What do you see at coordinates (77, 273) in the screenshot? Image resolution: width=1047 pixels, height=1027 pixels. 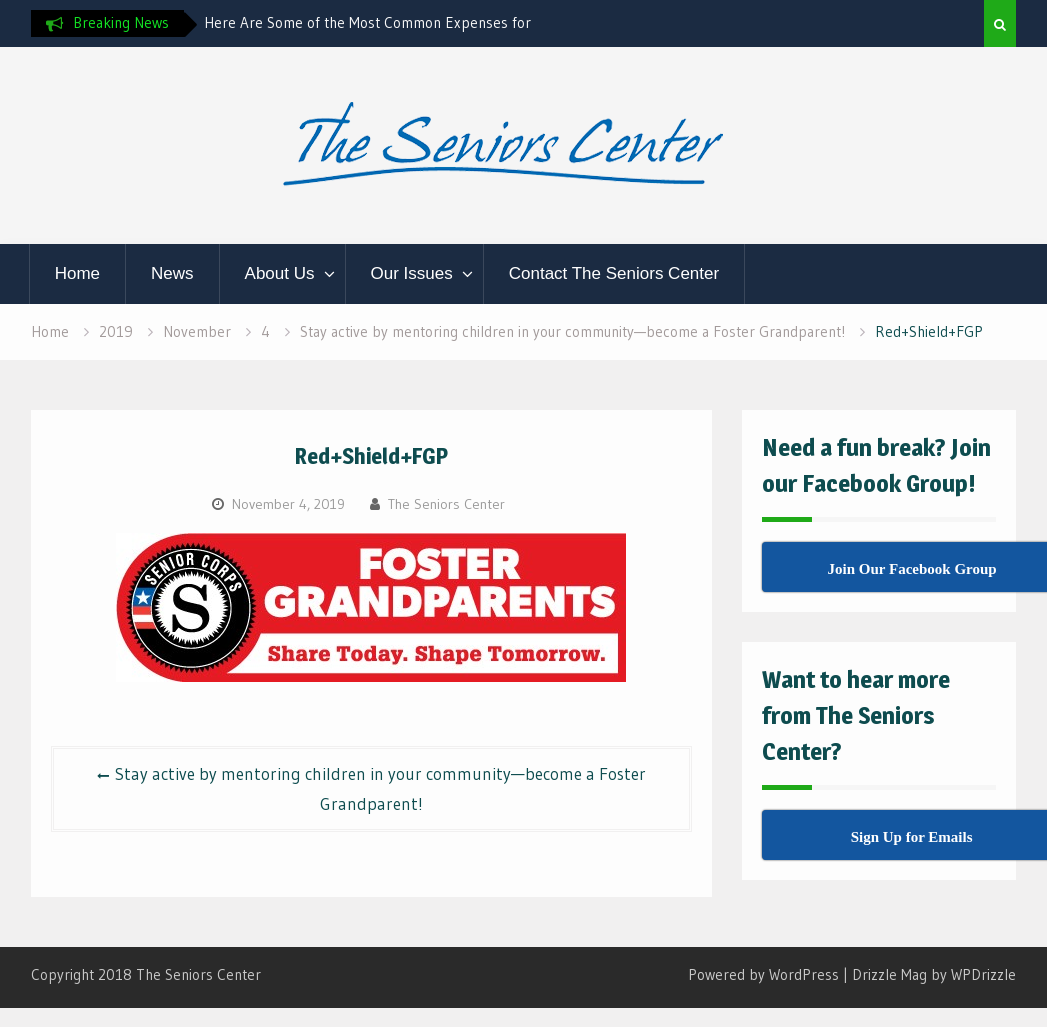 I see `Home` at bounding box center [77, 273].